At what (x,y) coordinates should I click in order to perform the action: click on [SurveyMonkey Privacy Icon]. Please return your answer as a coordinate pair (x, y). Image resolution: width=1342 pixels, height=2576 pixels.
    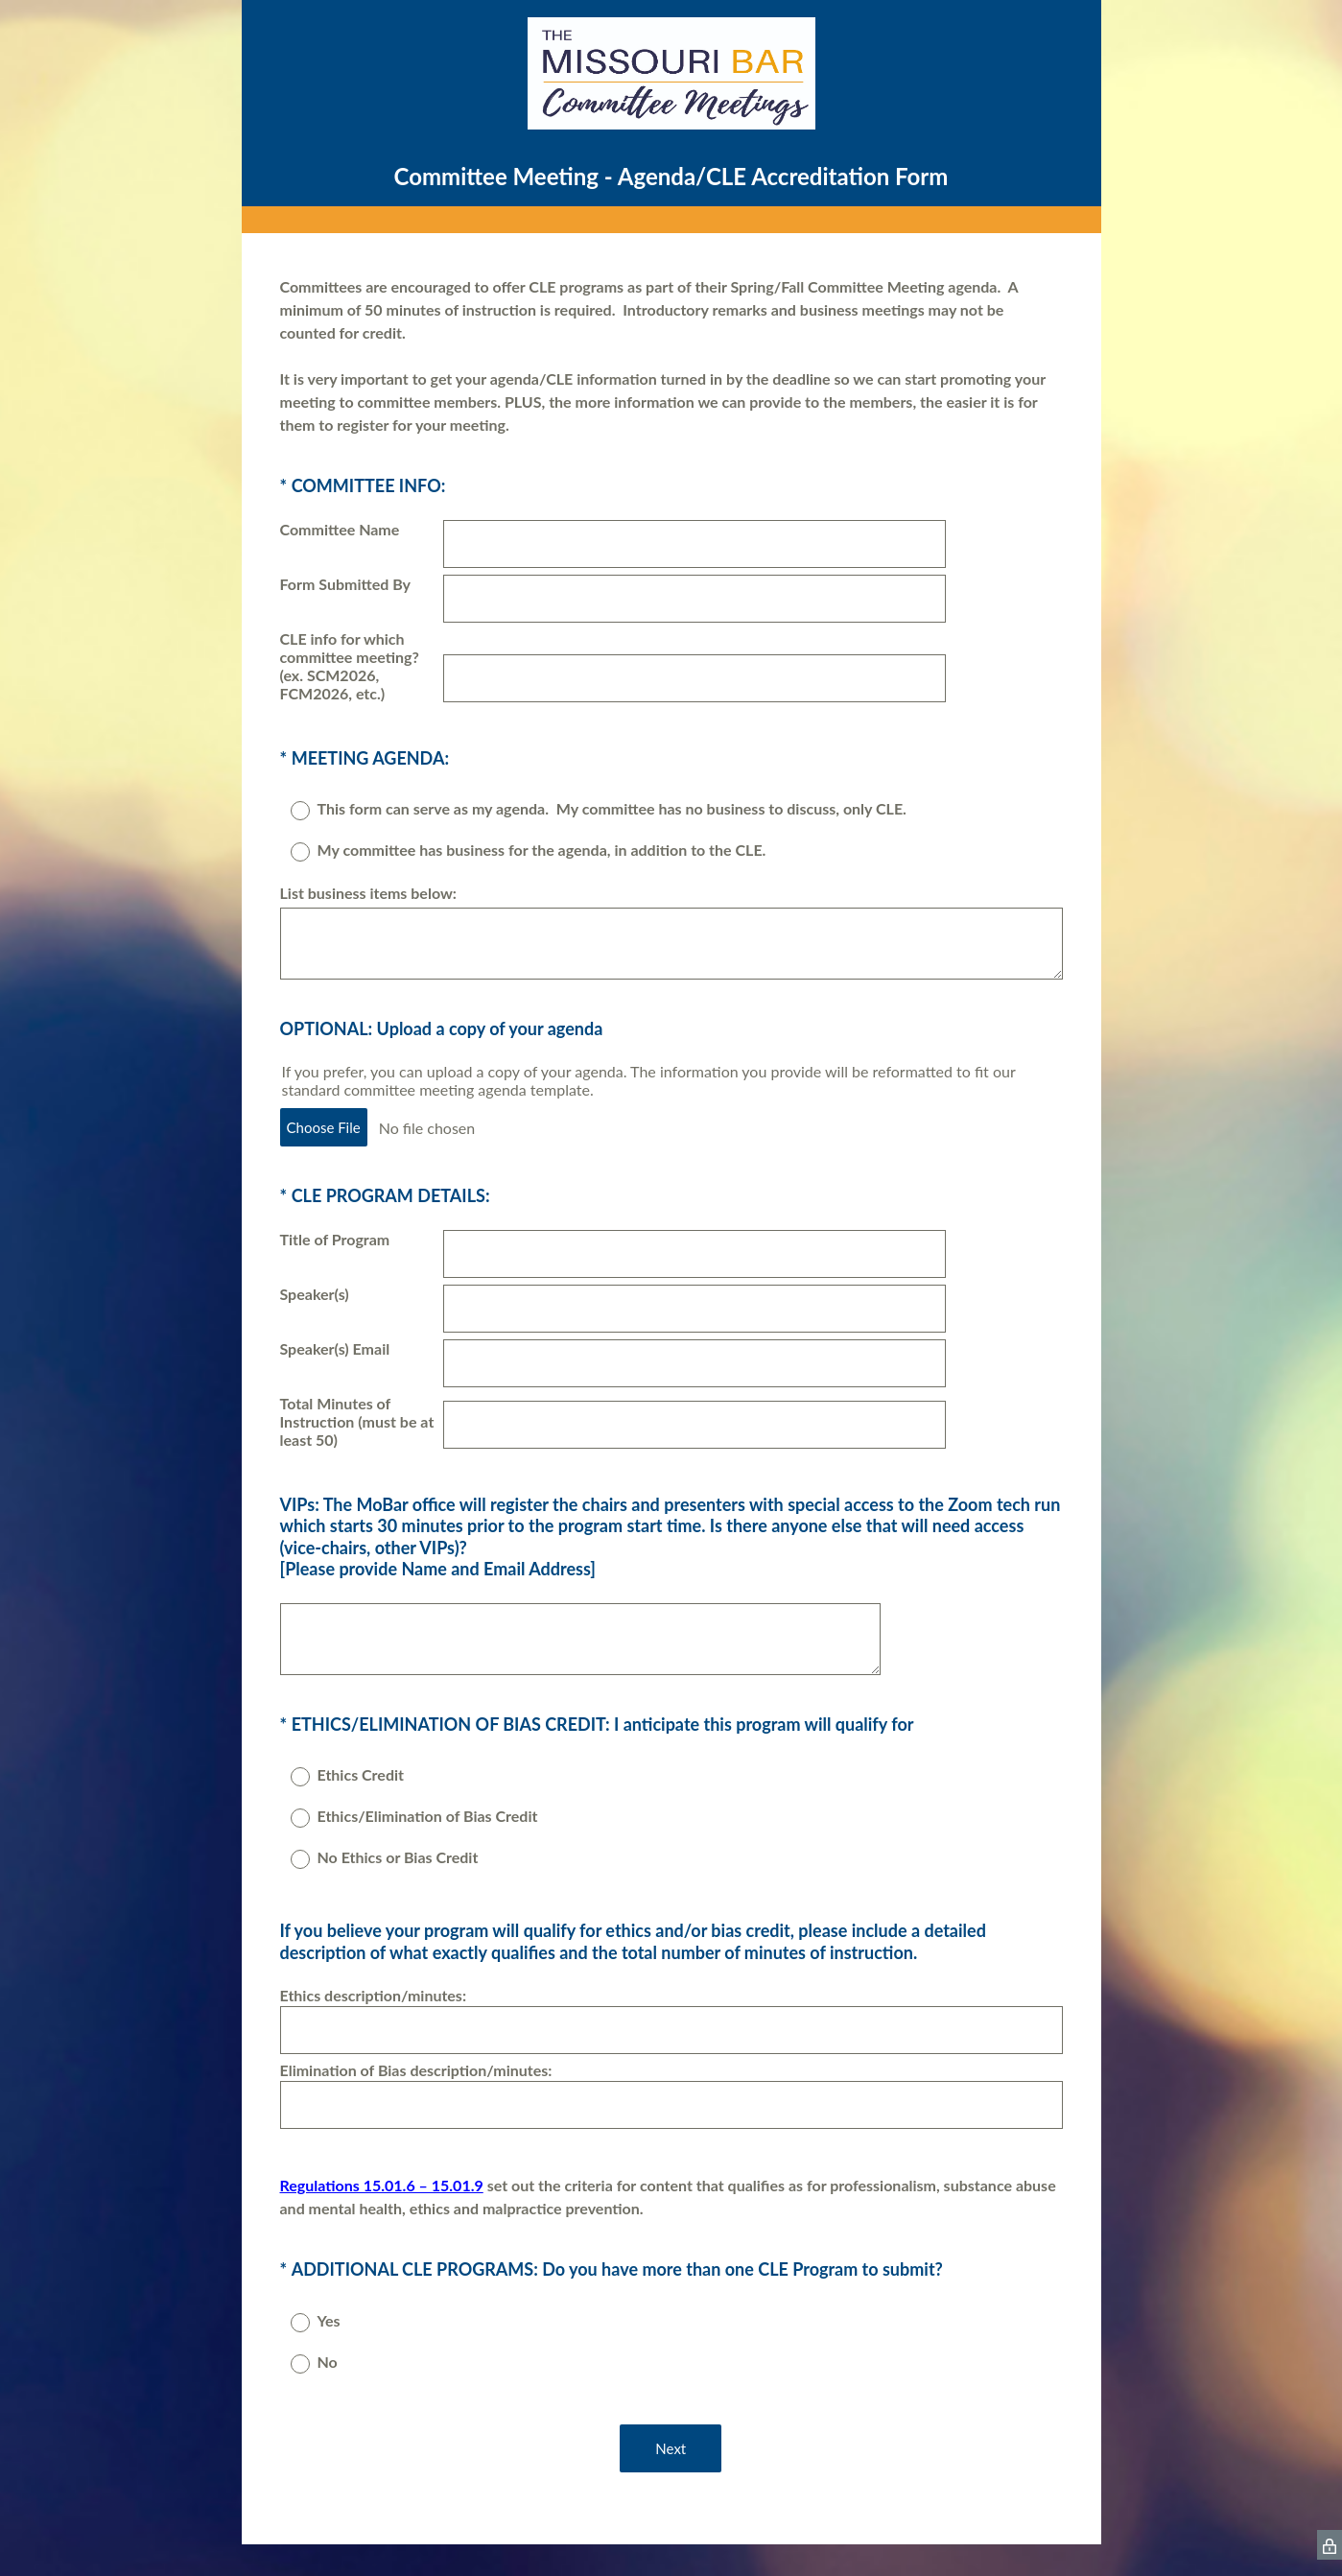
    Looking at the image, I should click on (1329, 2547).